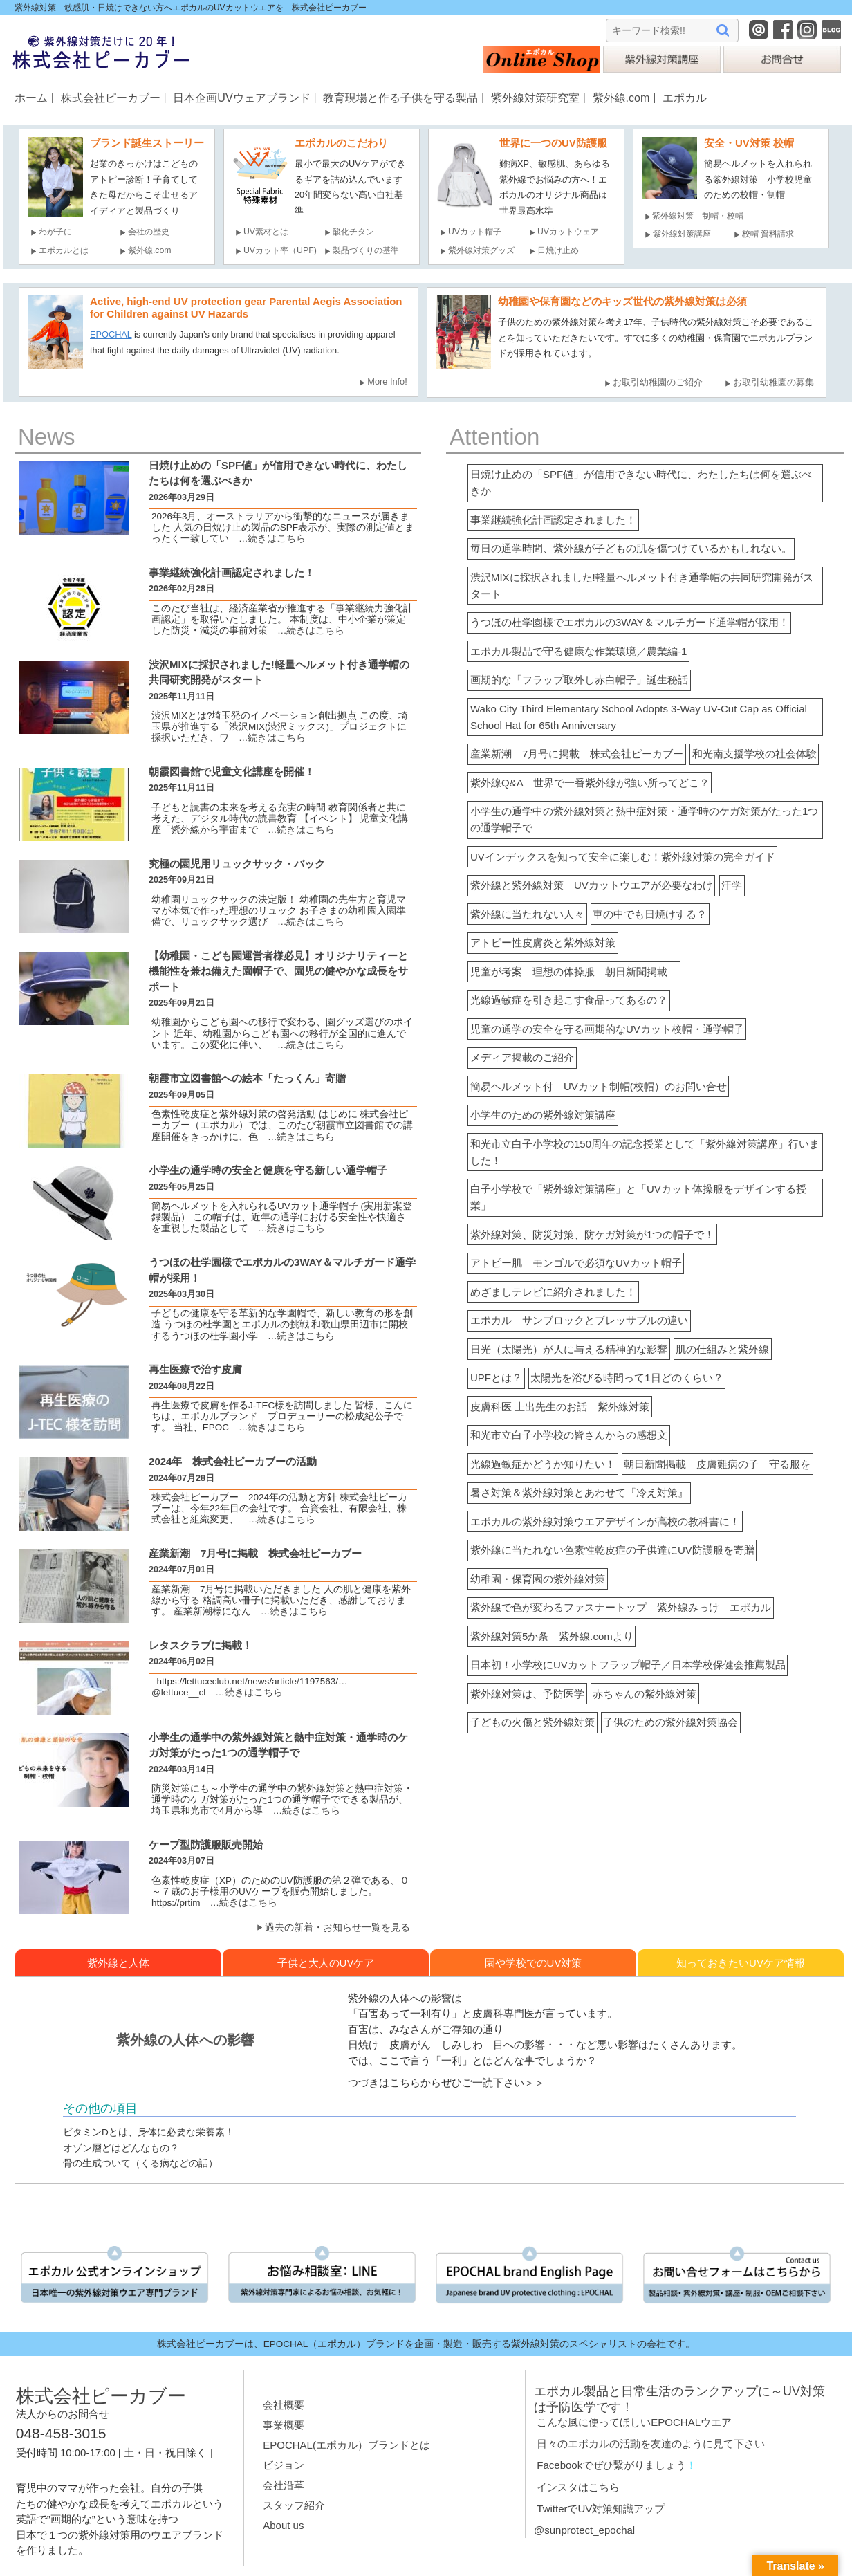 This screenshot has height=2576, width=852. What do you see at coordinates (598, 1086) in the screenshot?
I see `簡易ヘルメット付 UVカット制帽(校帽）のお問い合せ` at bounding box center [598, 1086].